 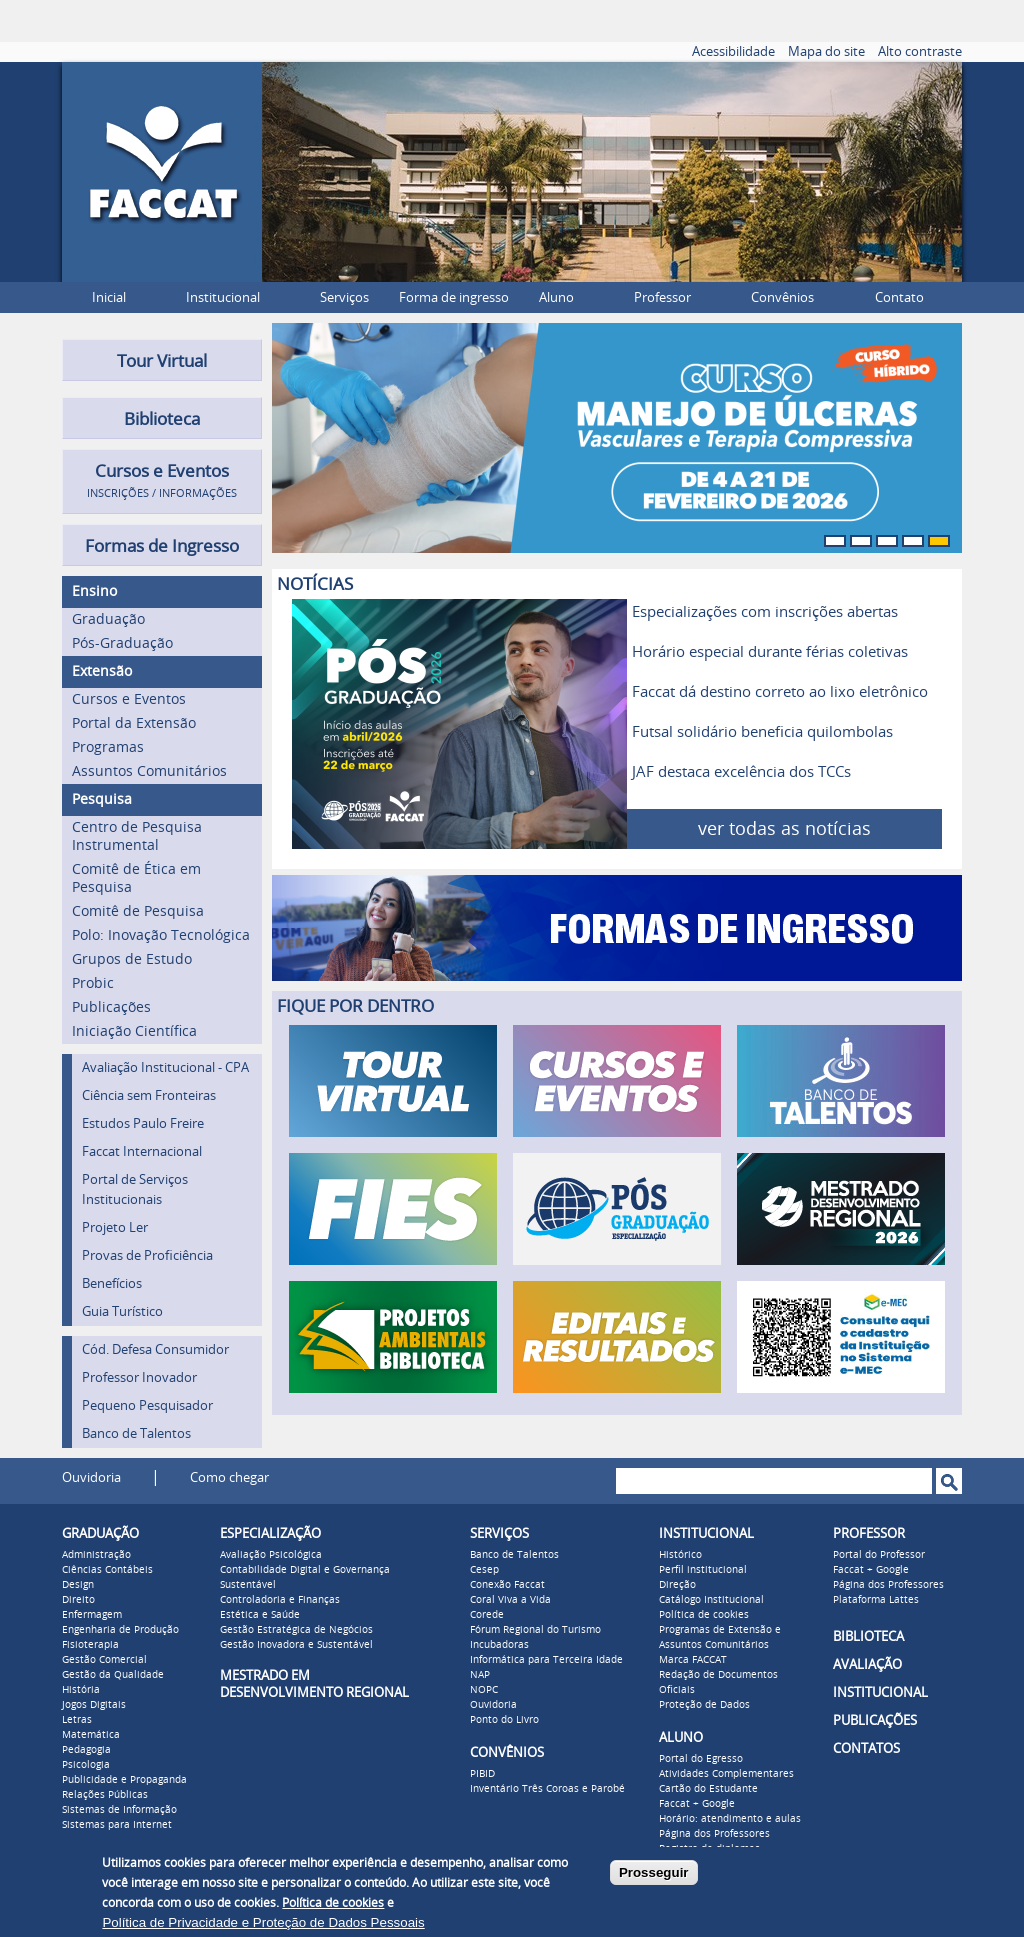 I want to click on Política de cookies, so click(x=704, y=1615).